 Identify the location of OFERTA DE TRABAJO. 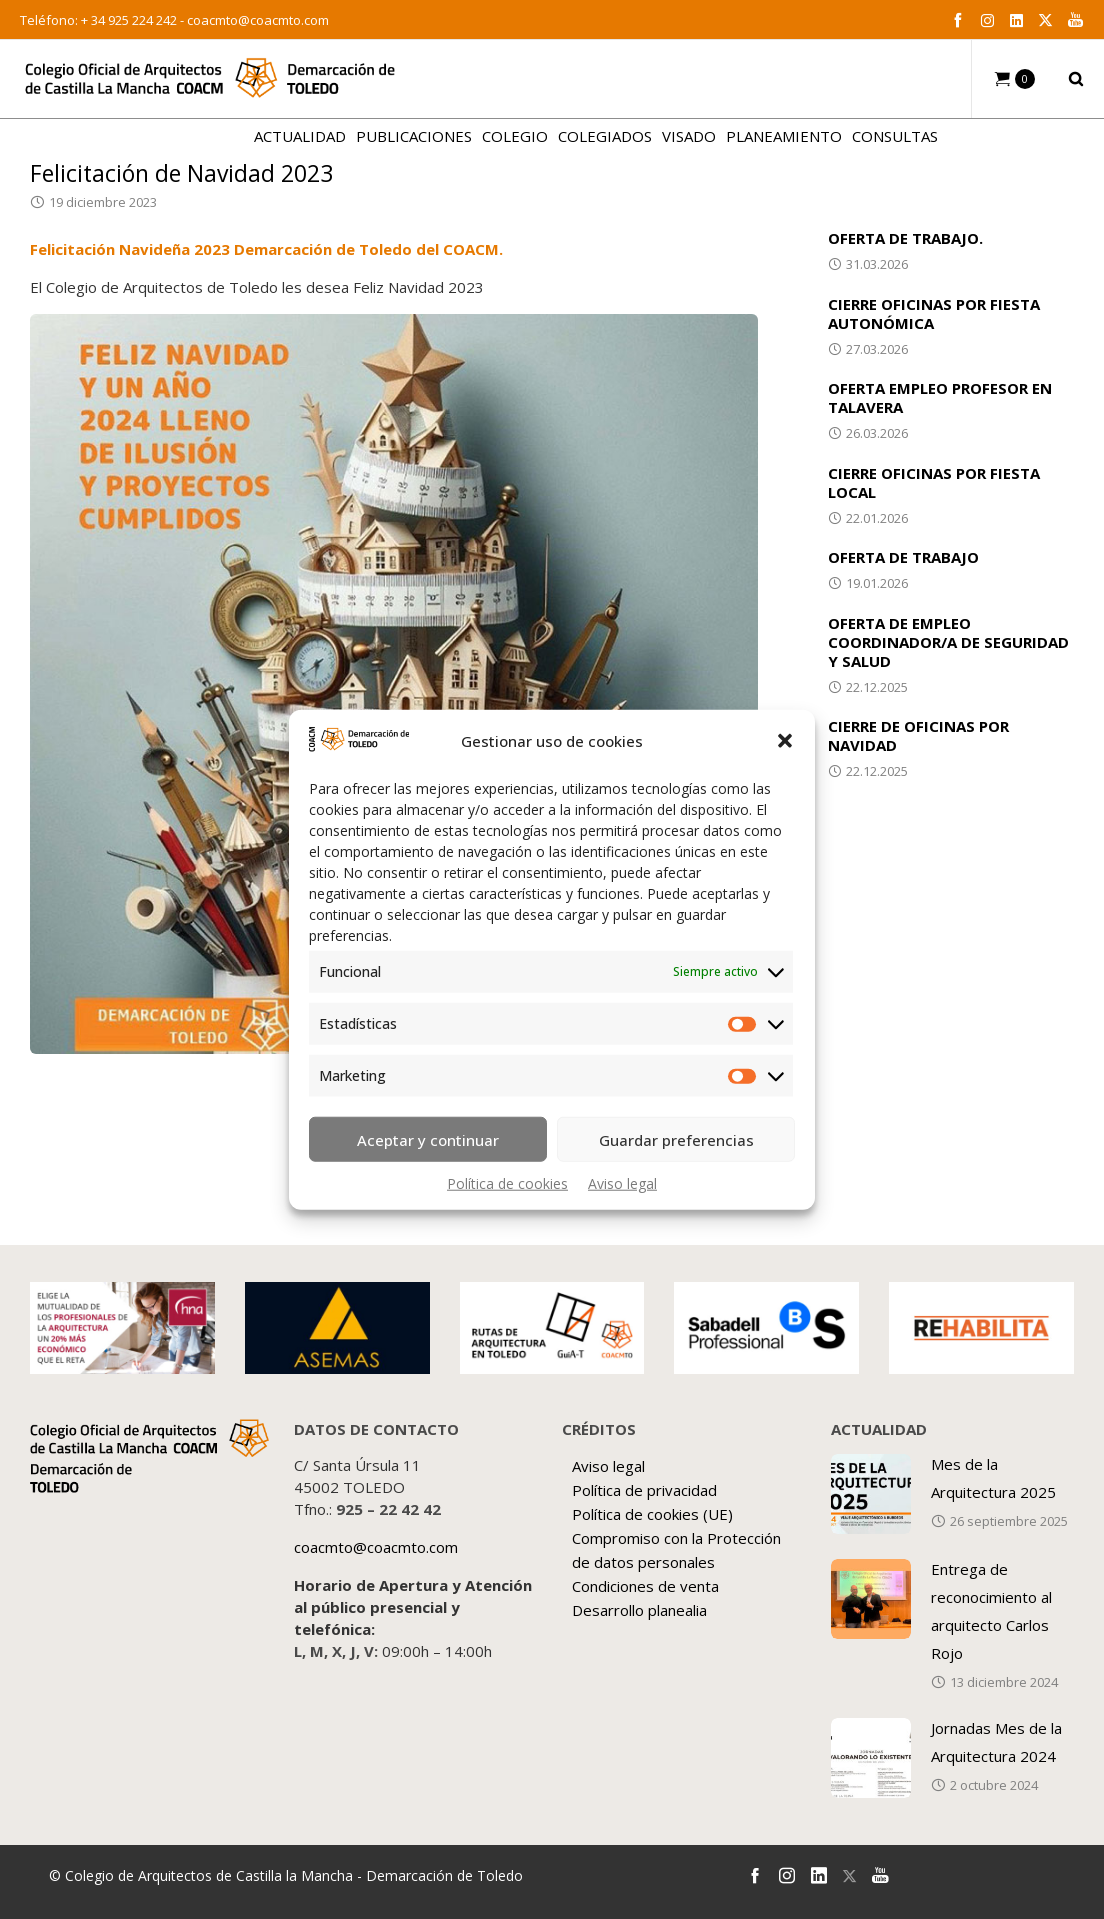
(903, 557).